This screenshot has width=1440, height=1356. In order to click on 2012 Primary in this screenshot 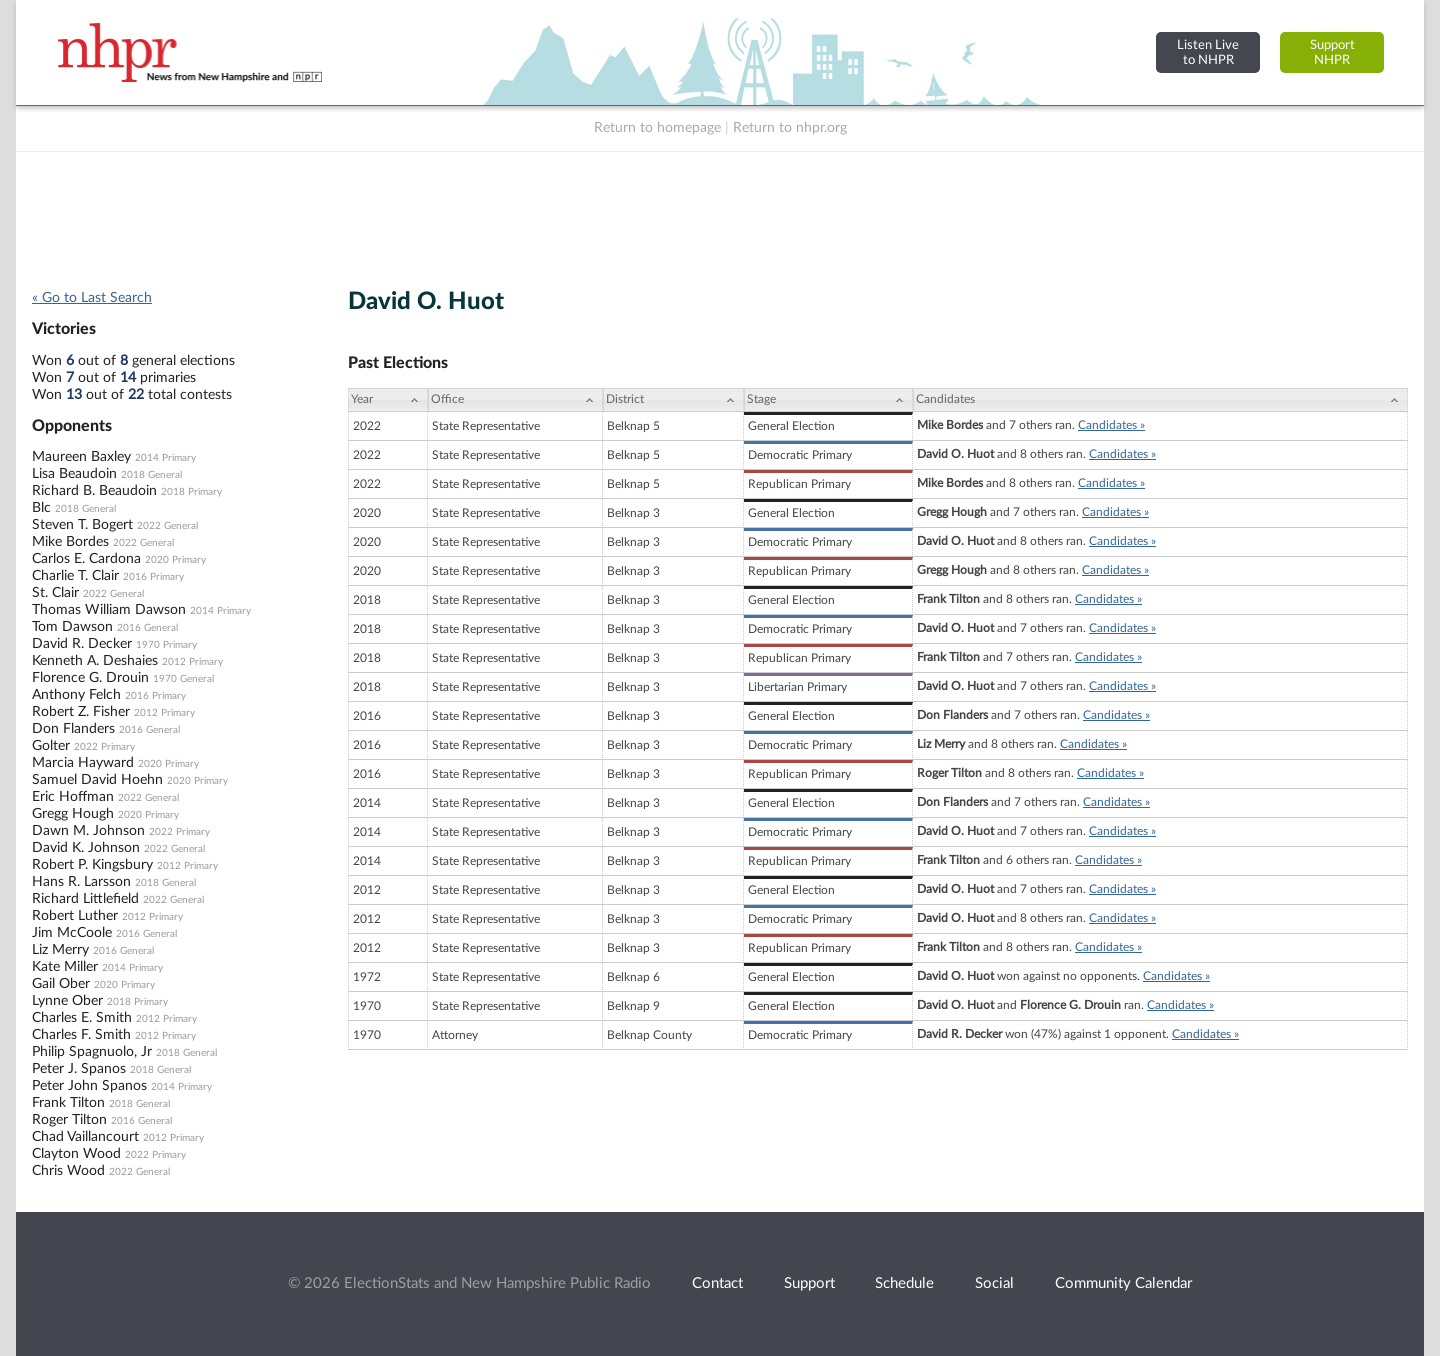, I will do `click(192, 662)`.